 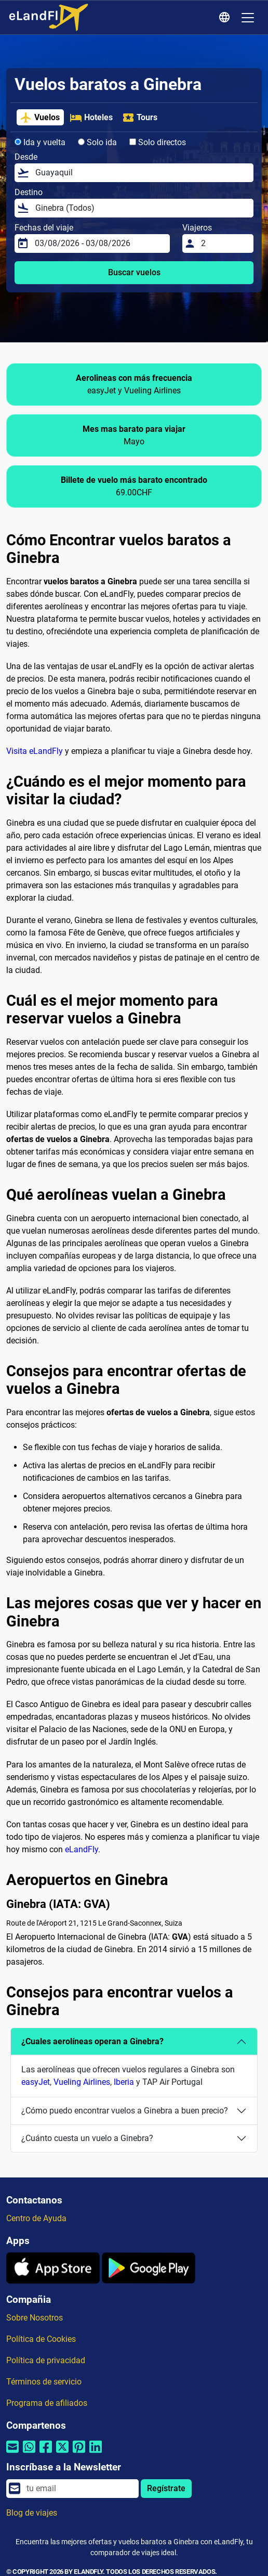 What do you see at coordinates (157, 142) in the screenshot?
I see `Solo directos` at bounding box center [157, 142].